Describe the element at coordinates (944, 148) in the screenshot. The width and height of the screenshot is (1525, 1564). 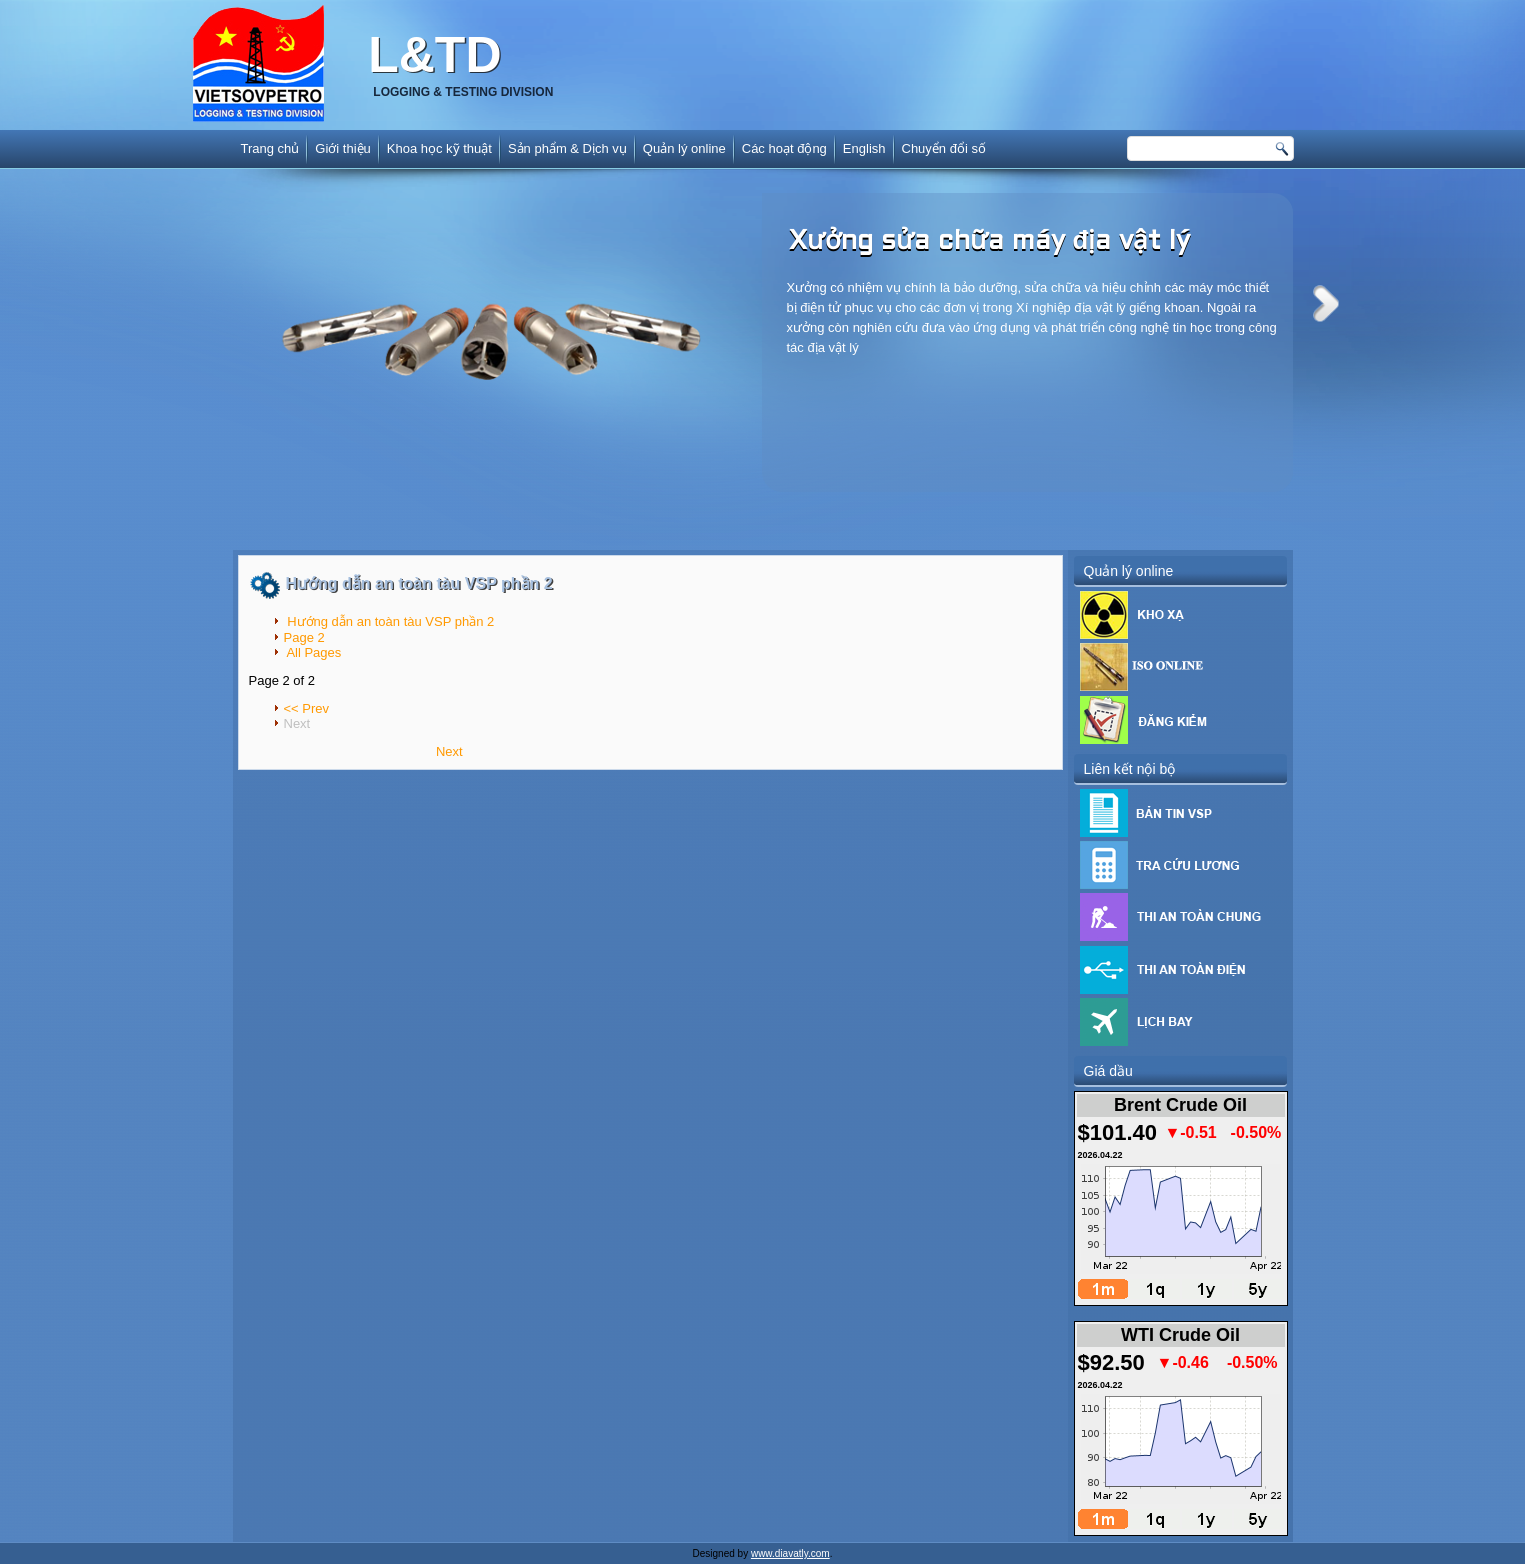
I see `Chuyển đổi số` at that location.